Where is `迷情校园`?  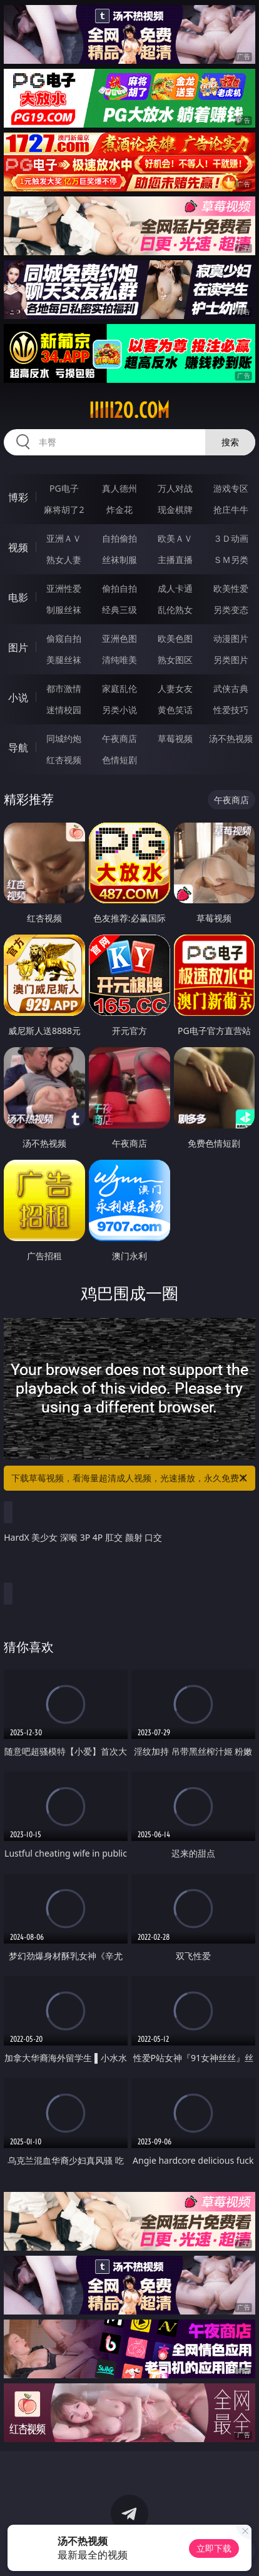 迷情校园 is located at coordinates (63, 710).